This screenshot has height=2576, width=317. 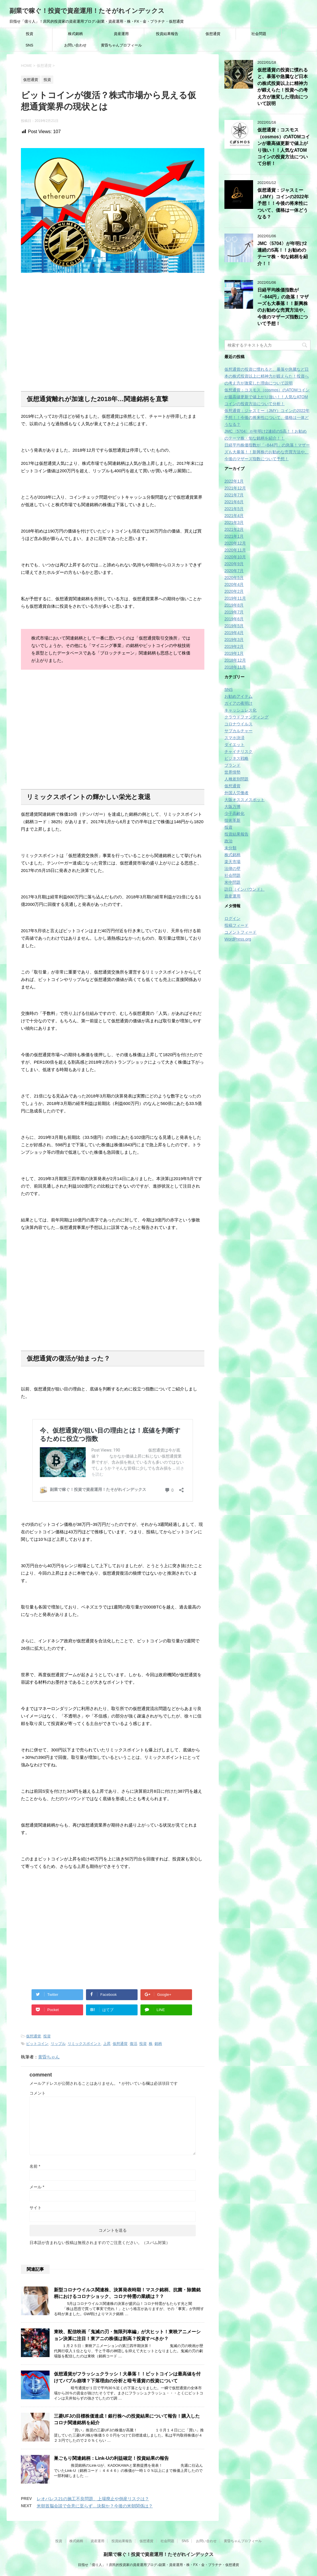 What do you see at coordinates (127, 2335) in the screenshot?
I see `東映、配信映画「鬼滅の刃・無限列車編」が大ヒット！東映アニメーション決算に注目！東アニの株価は割高？投資すべきか？` at bounding box center [127, 2335].